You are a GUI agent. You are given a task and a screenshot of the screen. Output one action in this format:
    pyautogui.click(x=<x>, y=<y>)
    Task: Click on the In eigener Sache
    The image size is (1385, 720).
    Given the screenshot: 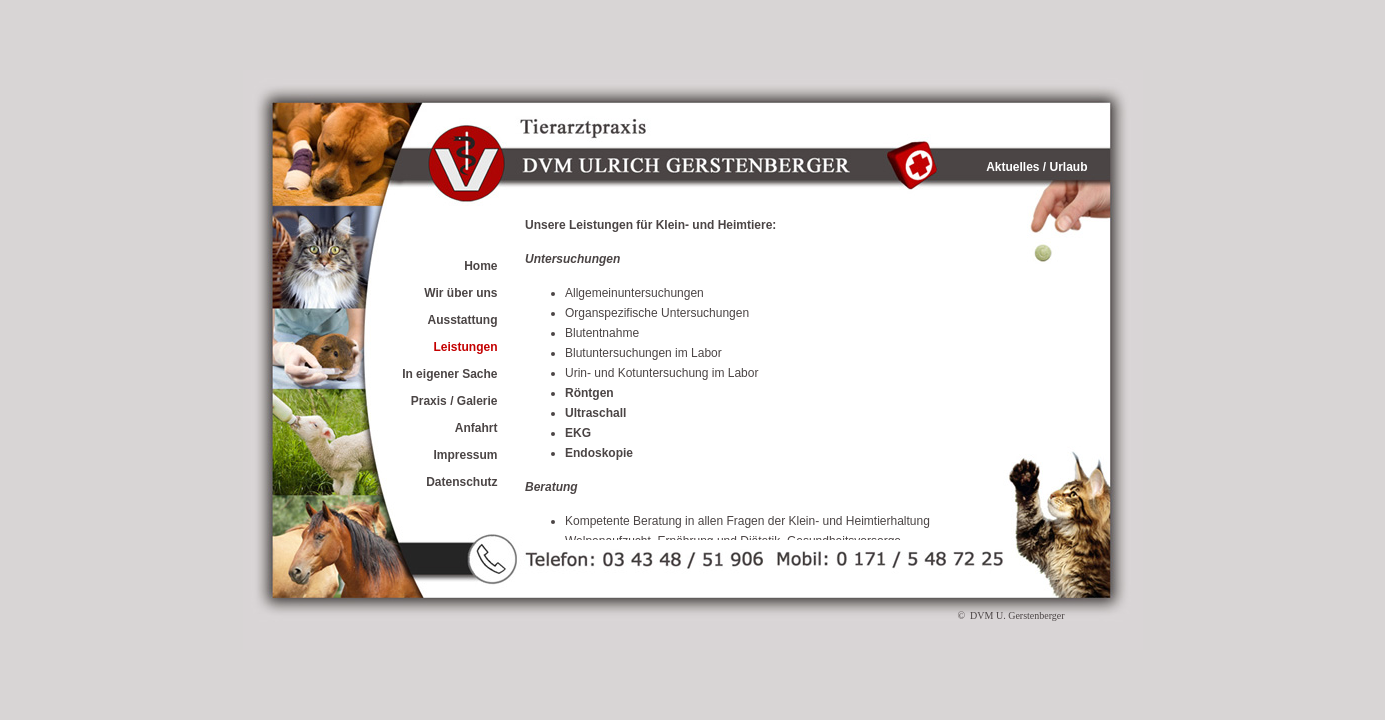 What is the action you would take?
    pyautogui.click(x=449, y=374)
    